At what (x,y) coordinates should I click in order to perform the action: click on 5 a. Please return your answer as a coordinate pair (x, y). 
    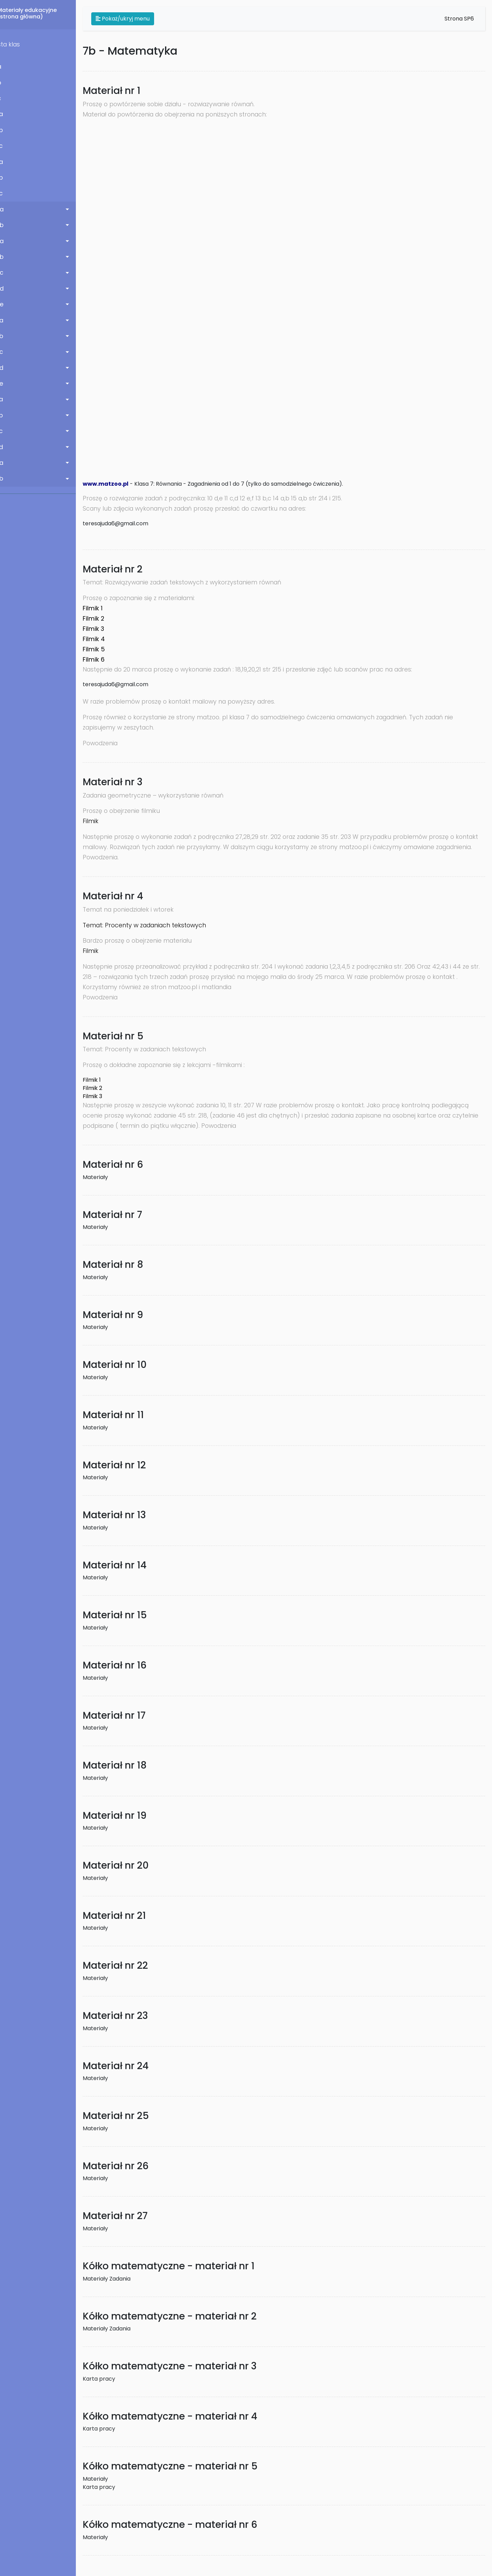
    Looking at the image, I should click on (8, 241).